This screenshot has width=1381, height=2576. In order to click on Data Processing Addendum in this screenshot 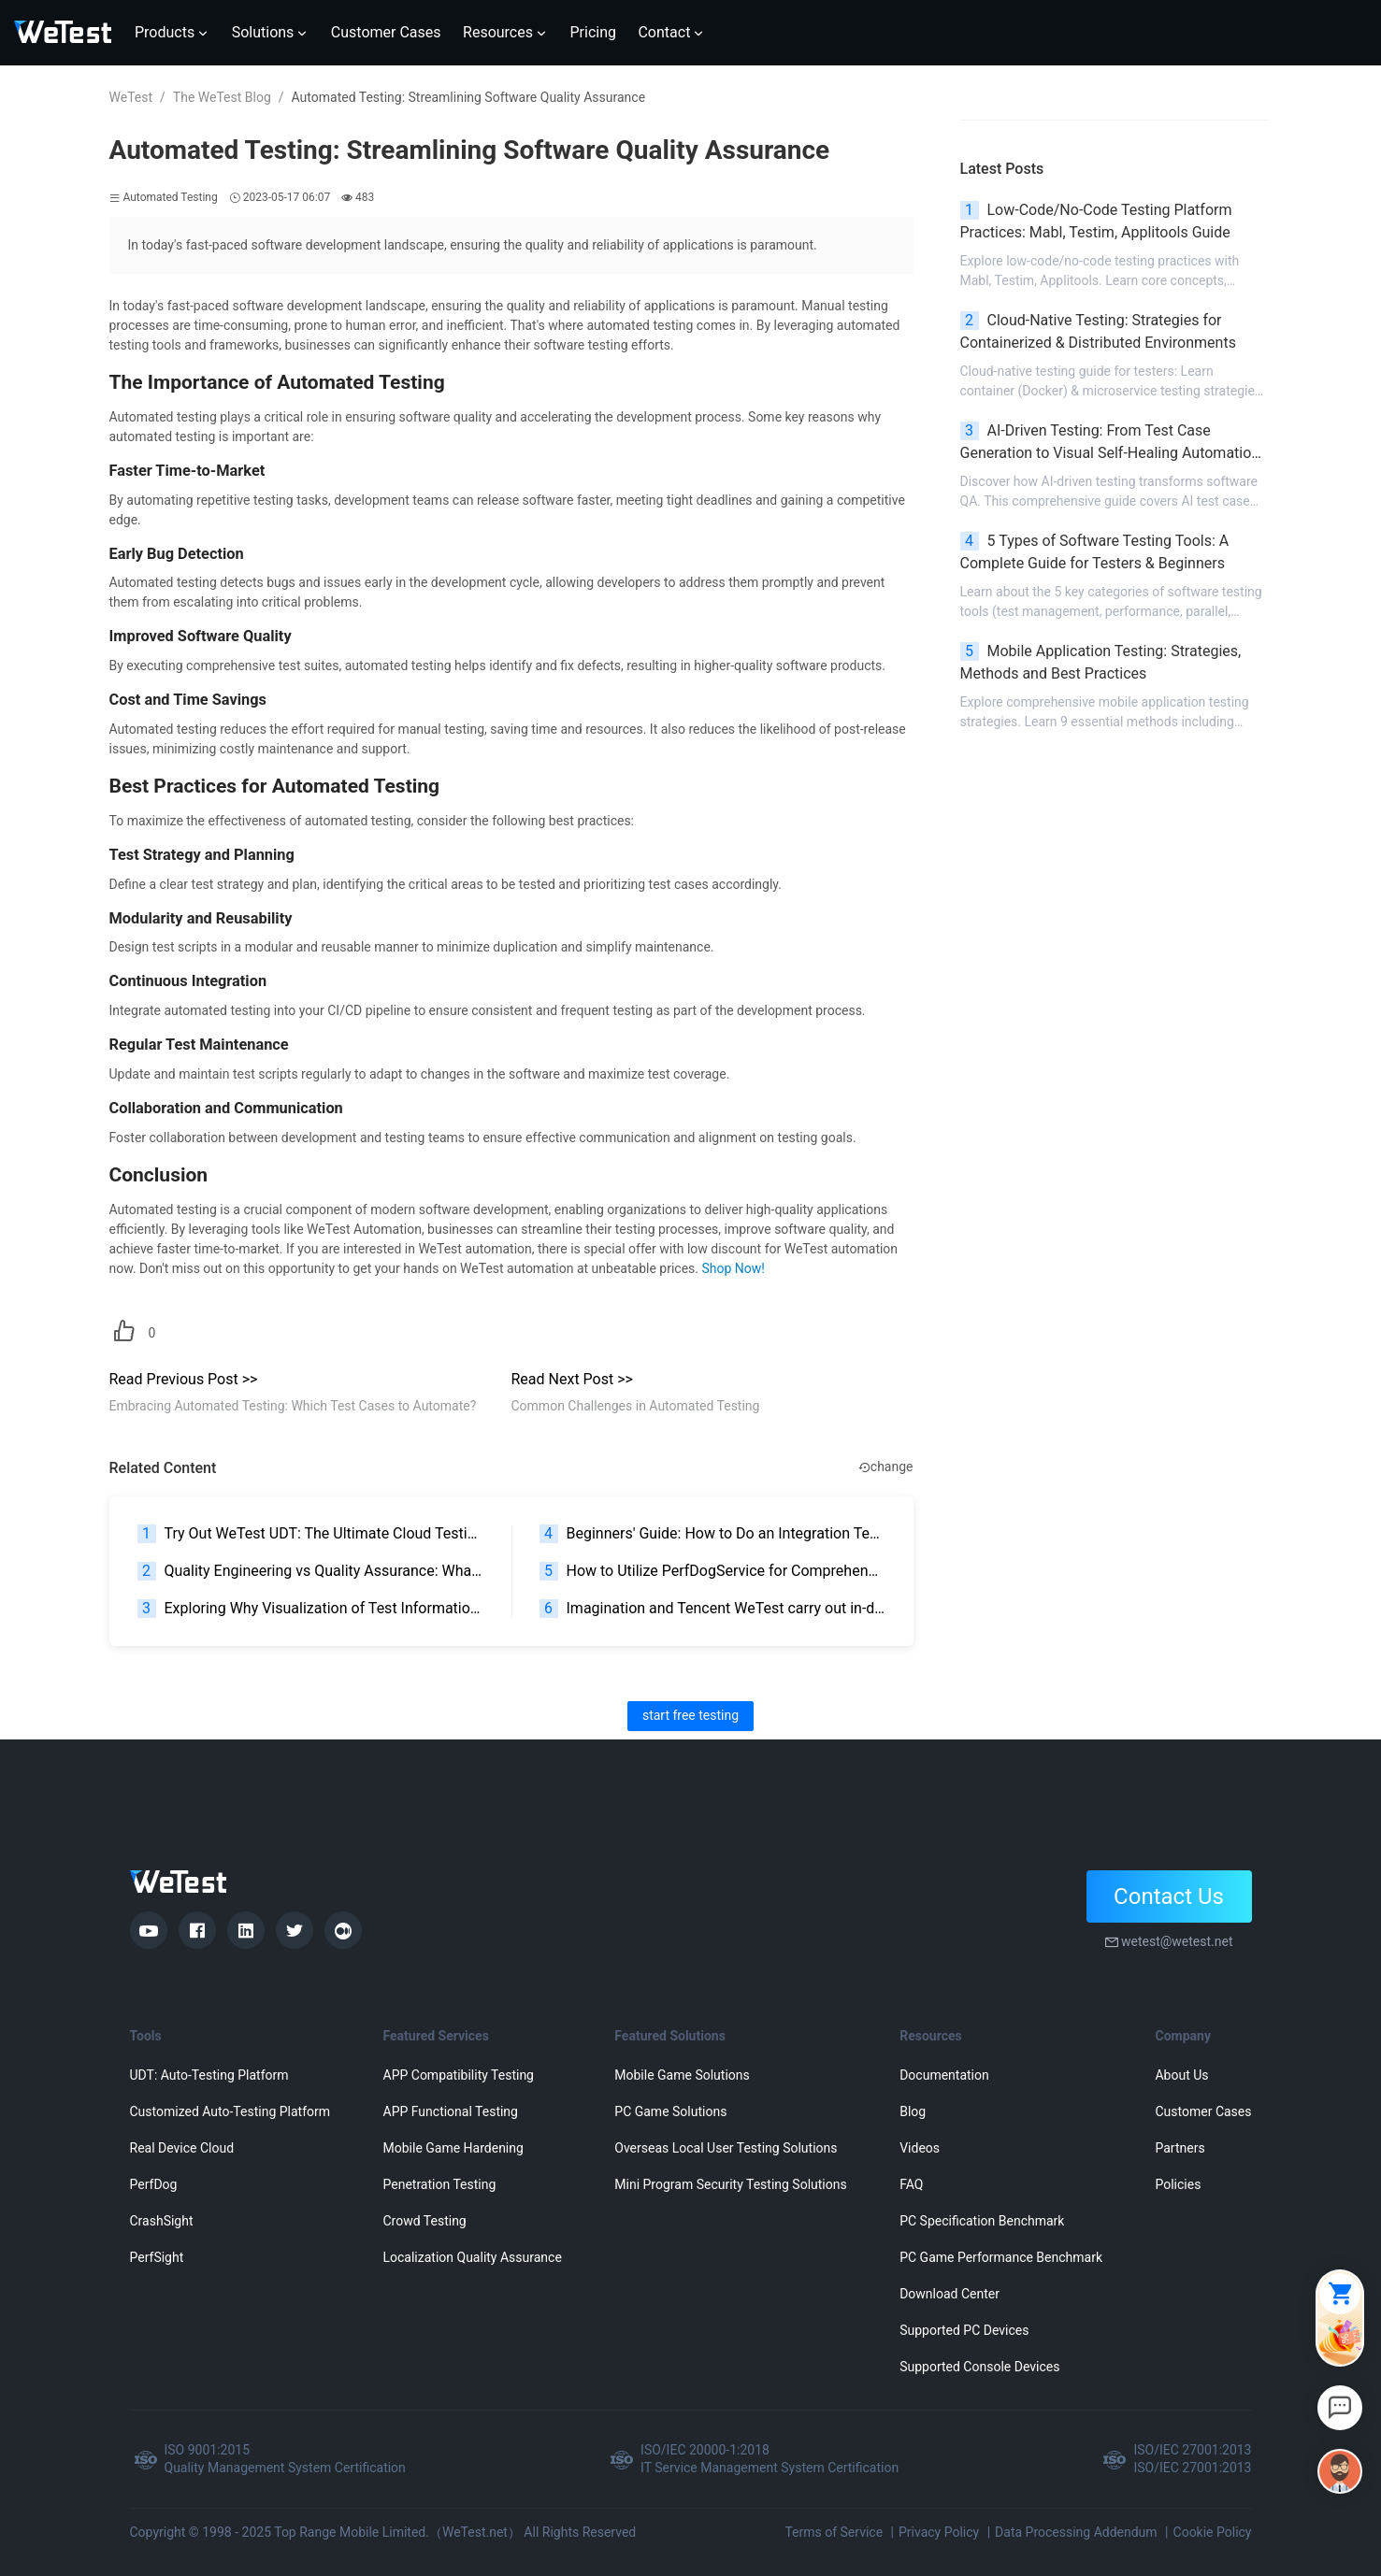, I will do `click(1076, 2532)`.